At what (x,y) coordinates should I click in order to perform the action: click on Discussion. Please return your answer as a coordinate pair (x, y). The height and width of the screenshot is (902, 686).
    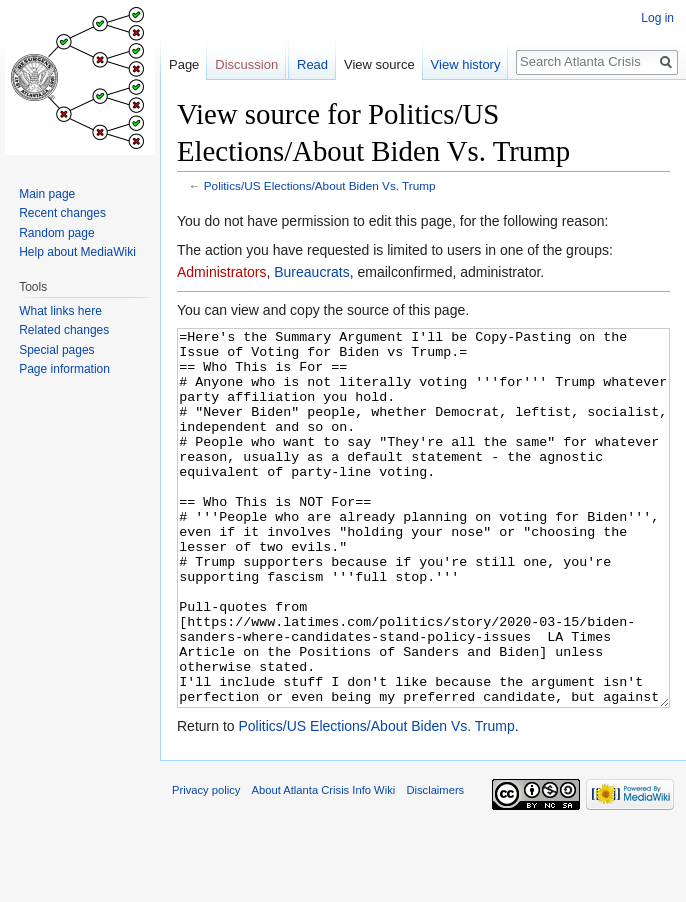
    Looking at the image, I should click on (246, 64).